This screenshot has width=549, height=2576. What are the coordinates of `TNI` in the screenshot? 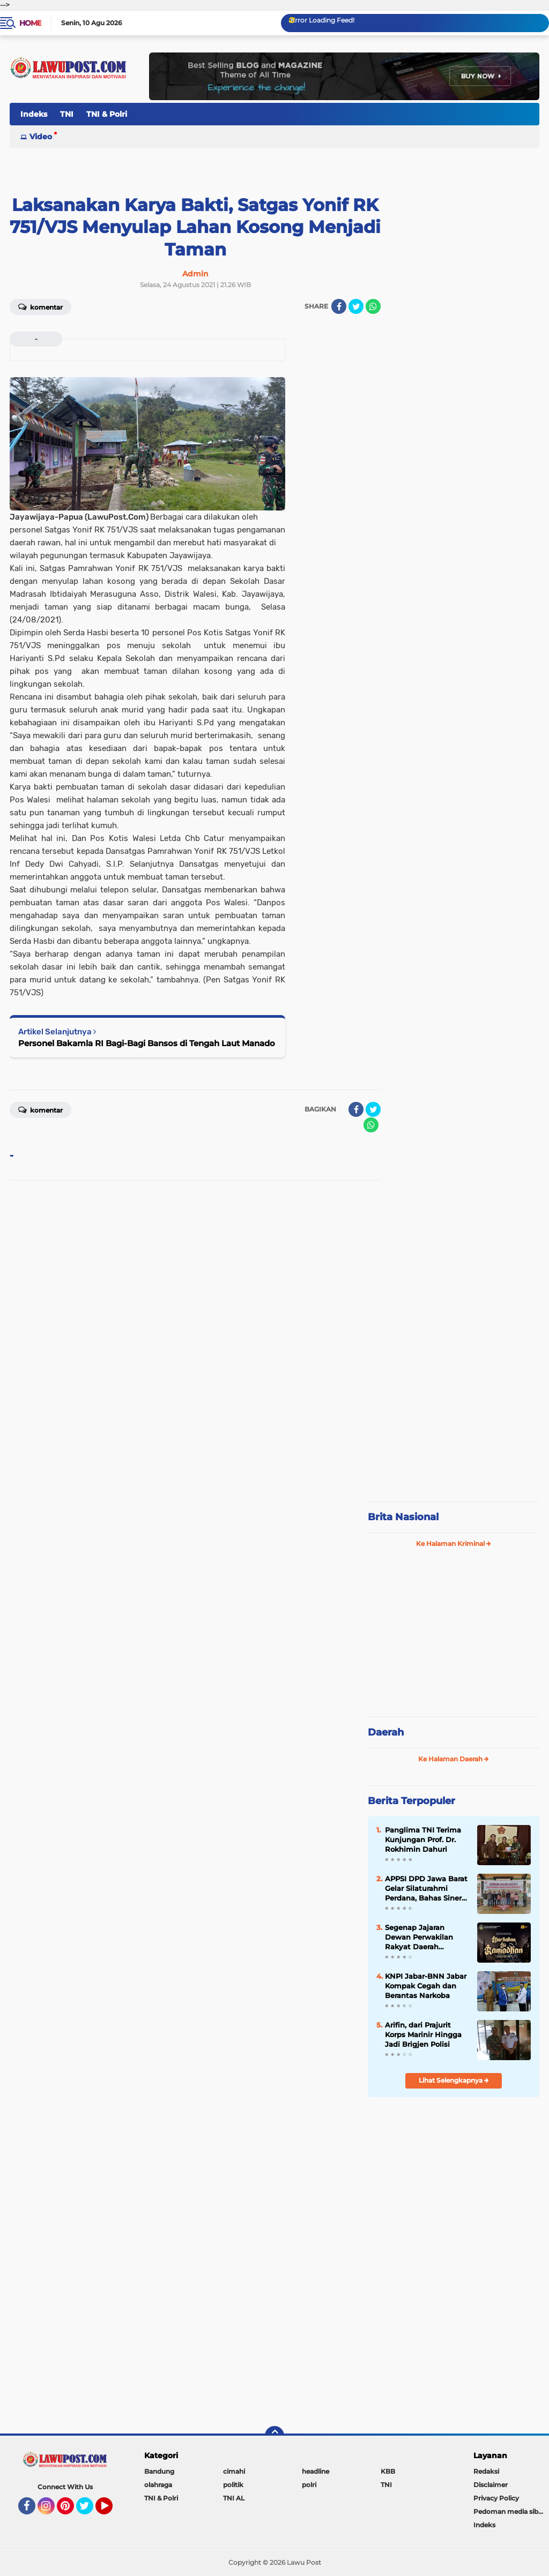 It's located at (66, 114).